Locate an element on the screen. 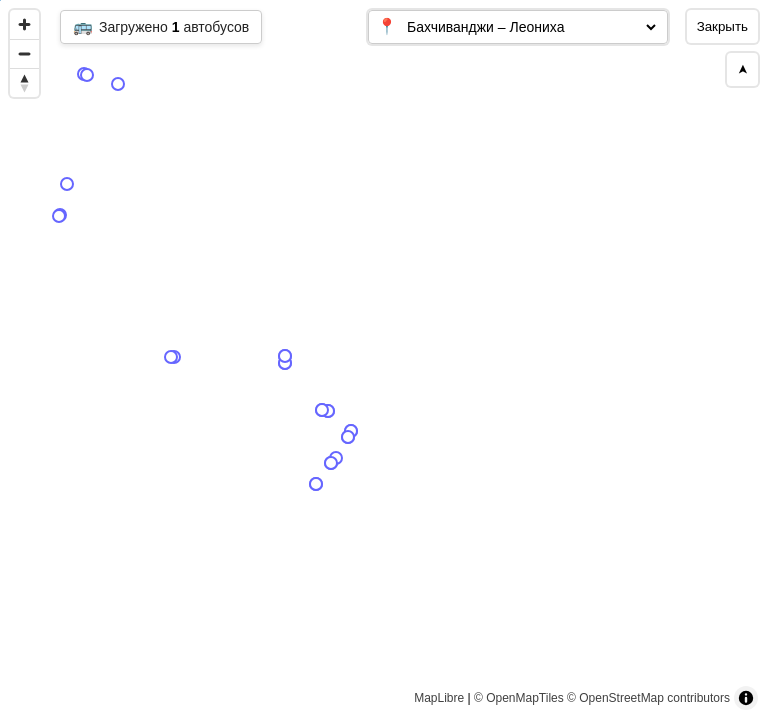 Image resolution: width=768 pixels, height=720 pixels. [Map marker] is located at coordinates (501, 443).